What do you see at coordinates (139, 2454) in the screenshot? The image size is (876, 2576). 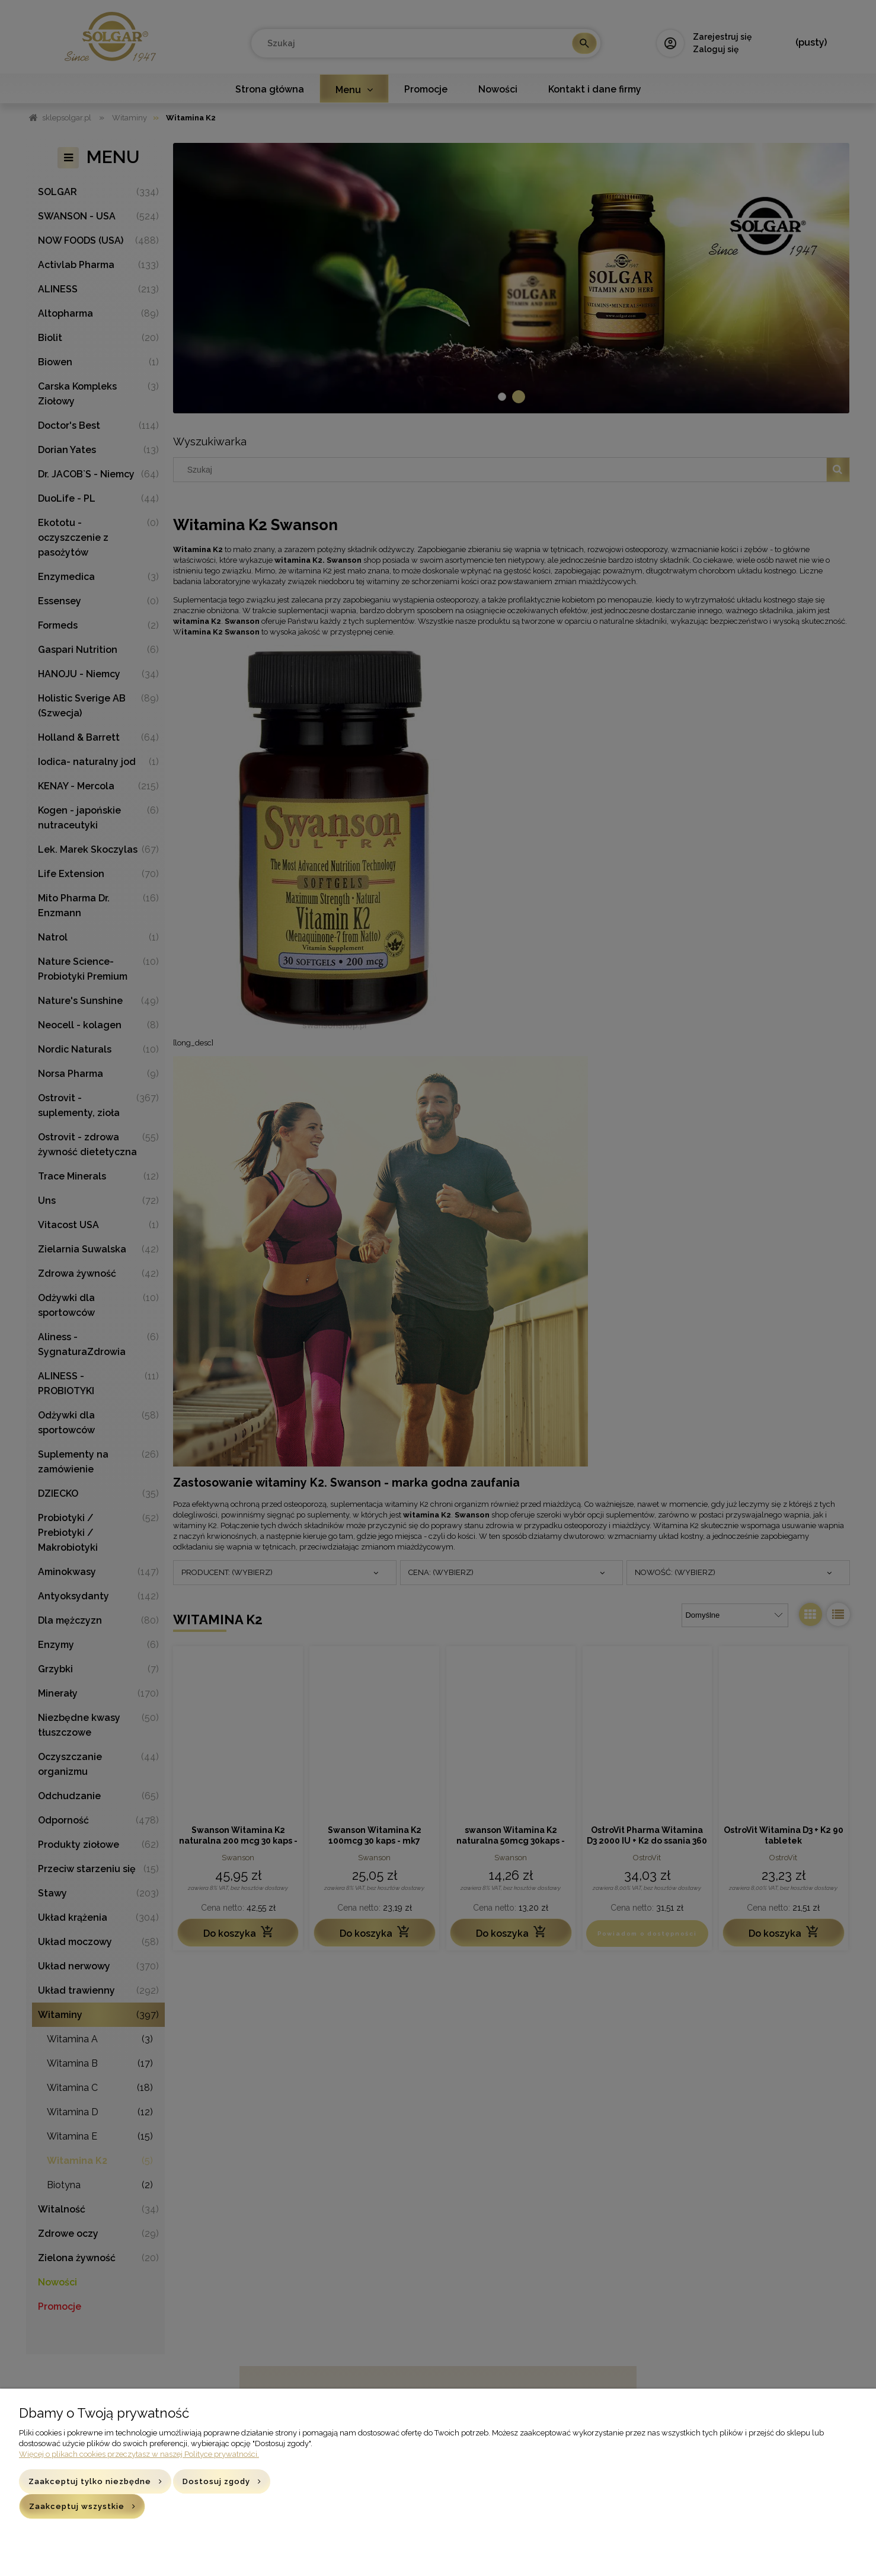 I see `Więcej o plikach cookies przeczytasz w naszej Polityce prywatności.` at bounding box center [139, 2454].